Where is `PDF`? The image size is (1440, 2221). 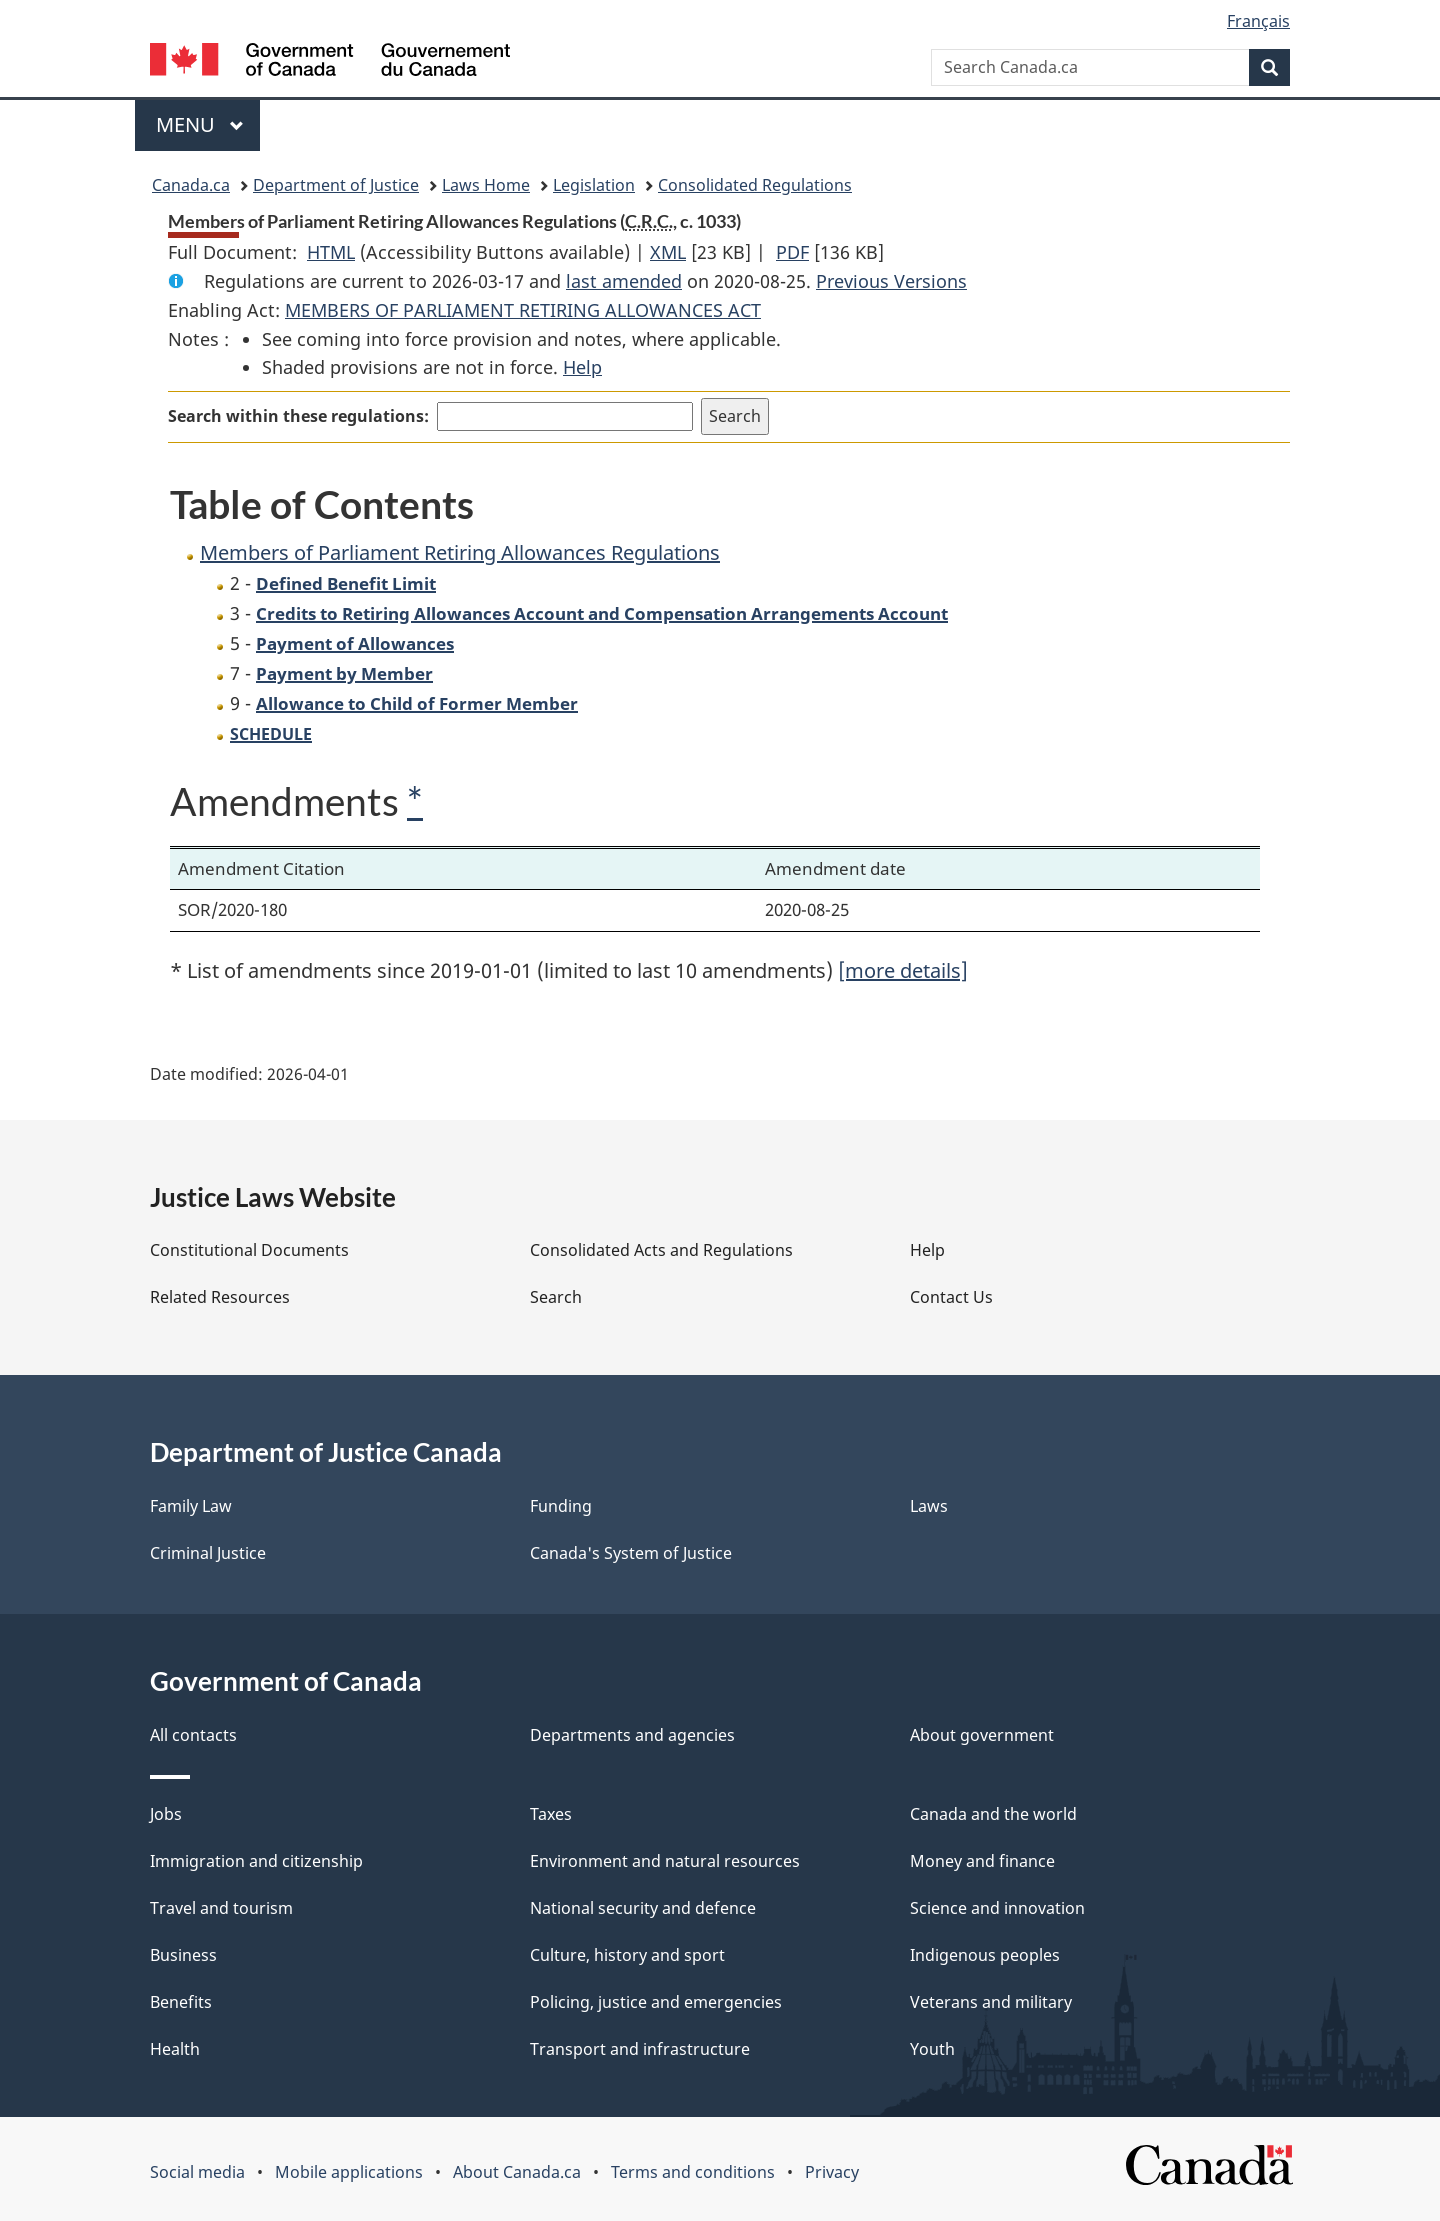 PDF is located at coordinates (792, 252).